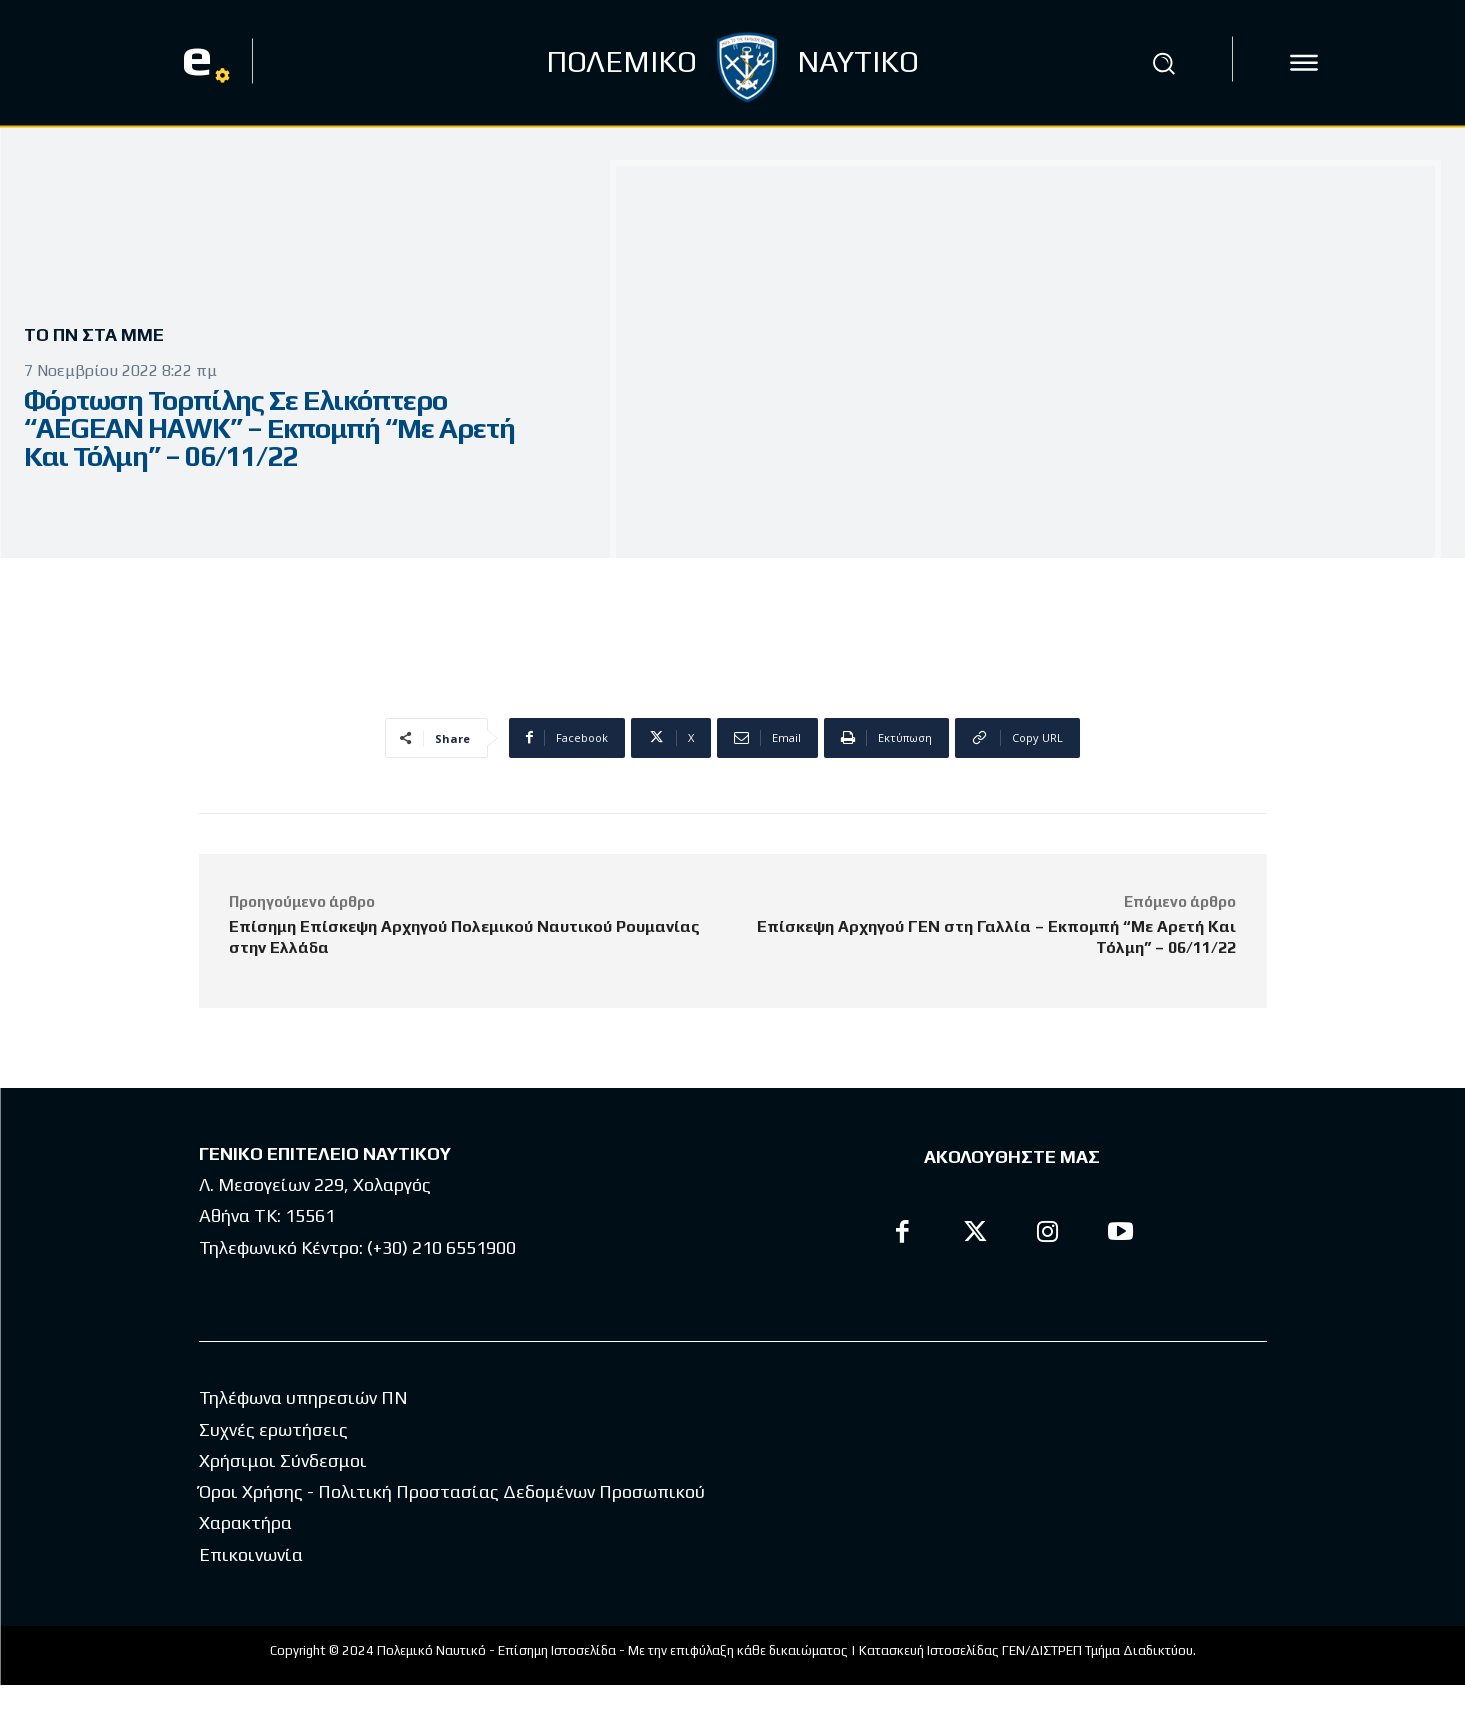 This screenshot has height=1719, width=1465. Describe the element at coordinates (283, 1494) in the screenshot. I see `Χρήσιμοι Σύνδεσμοι` at that location.